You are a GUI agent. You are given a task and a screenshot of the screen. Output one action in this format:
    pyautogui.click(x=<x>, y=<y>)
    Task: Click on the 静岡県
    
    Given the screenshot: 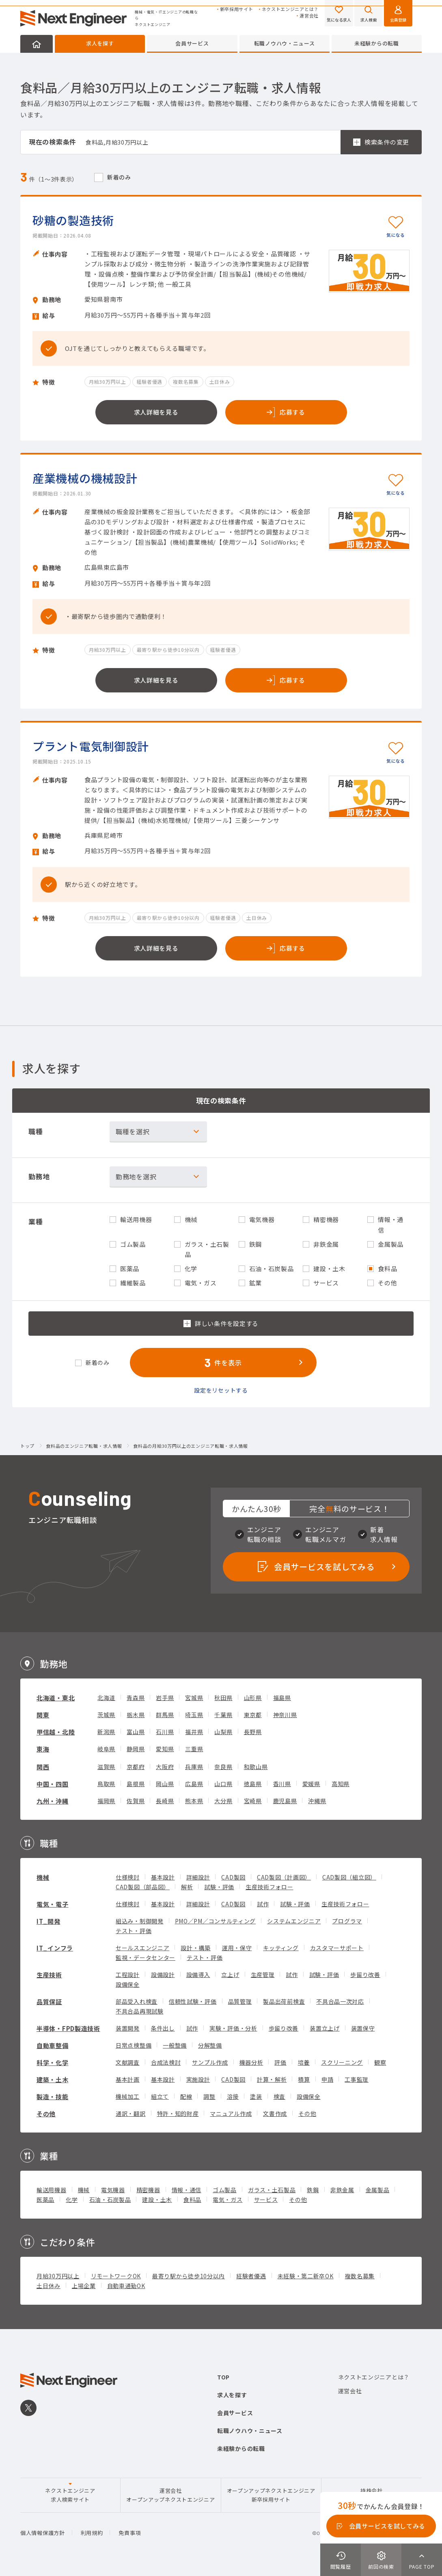 What is the action you would take?
    pyautogui.click(x=135, y=1749)
    